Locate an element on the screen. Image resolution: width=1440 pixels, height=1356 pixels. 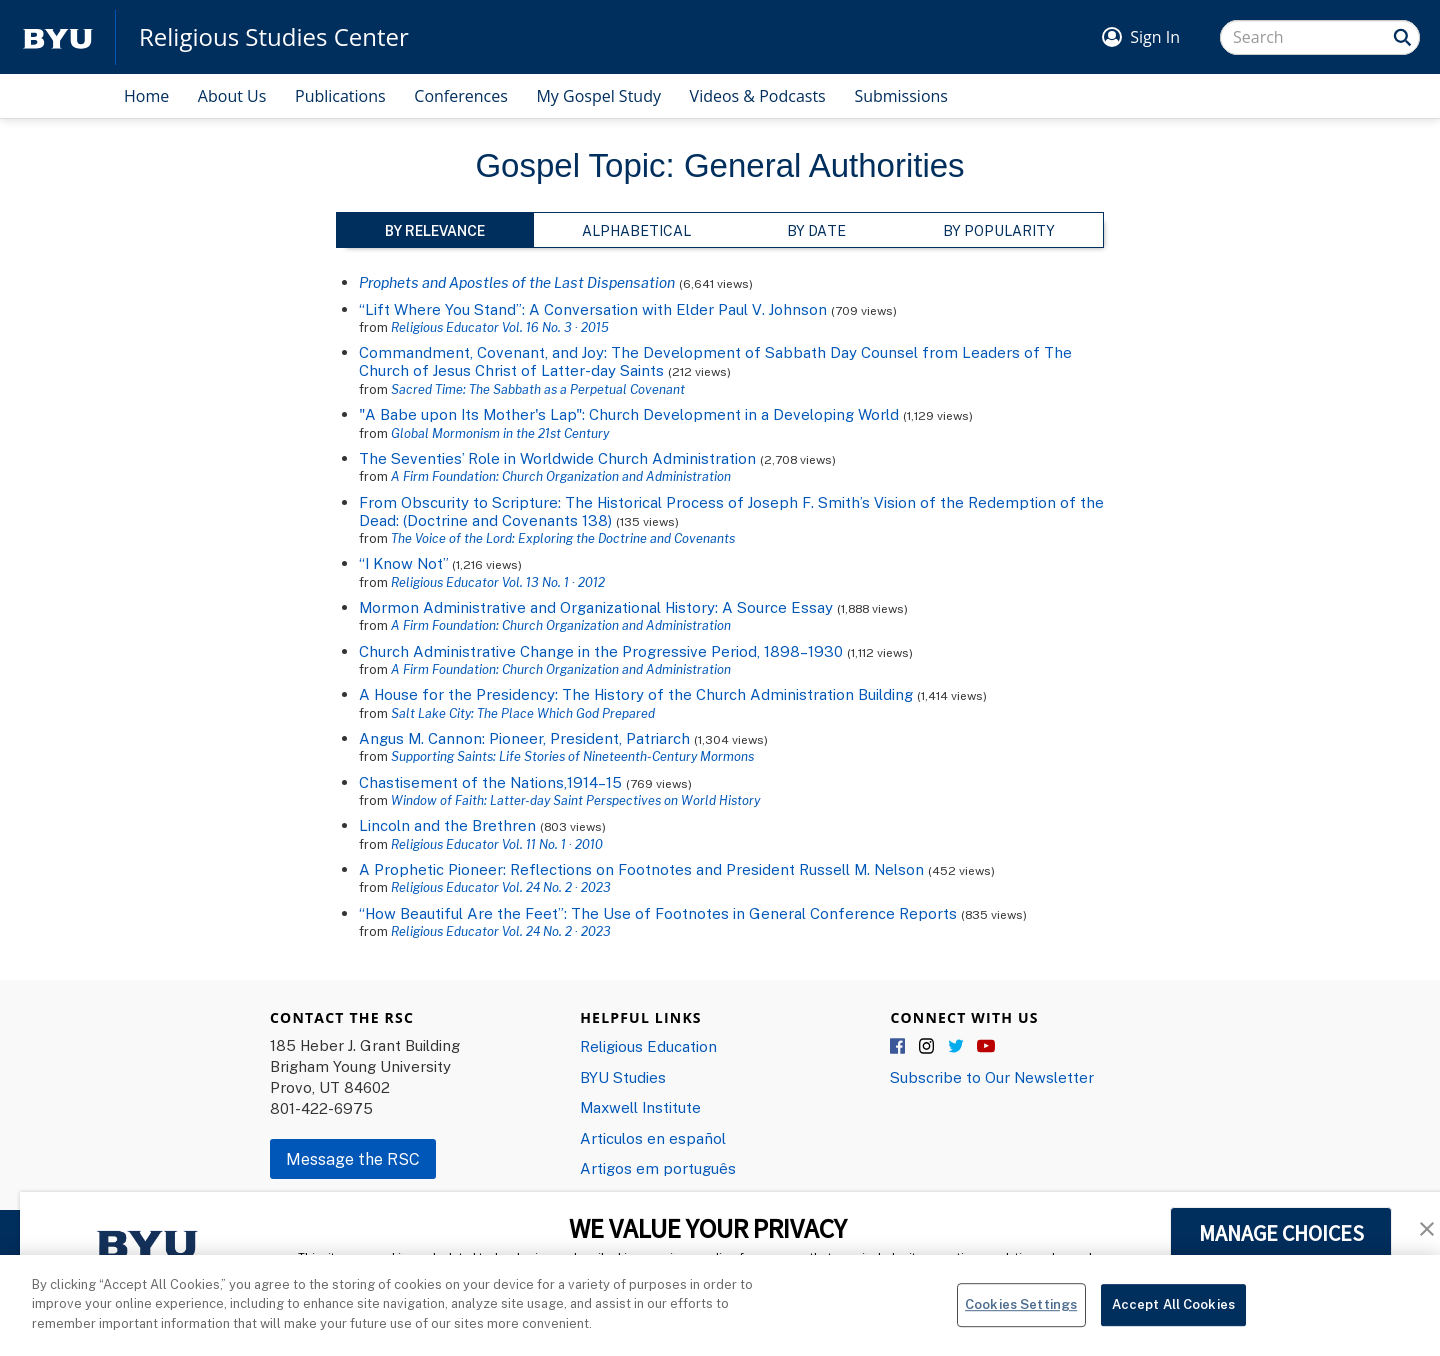
By Relevance is located at coordinates (435, 230).